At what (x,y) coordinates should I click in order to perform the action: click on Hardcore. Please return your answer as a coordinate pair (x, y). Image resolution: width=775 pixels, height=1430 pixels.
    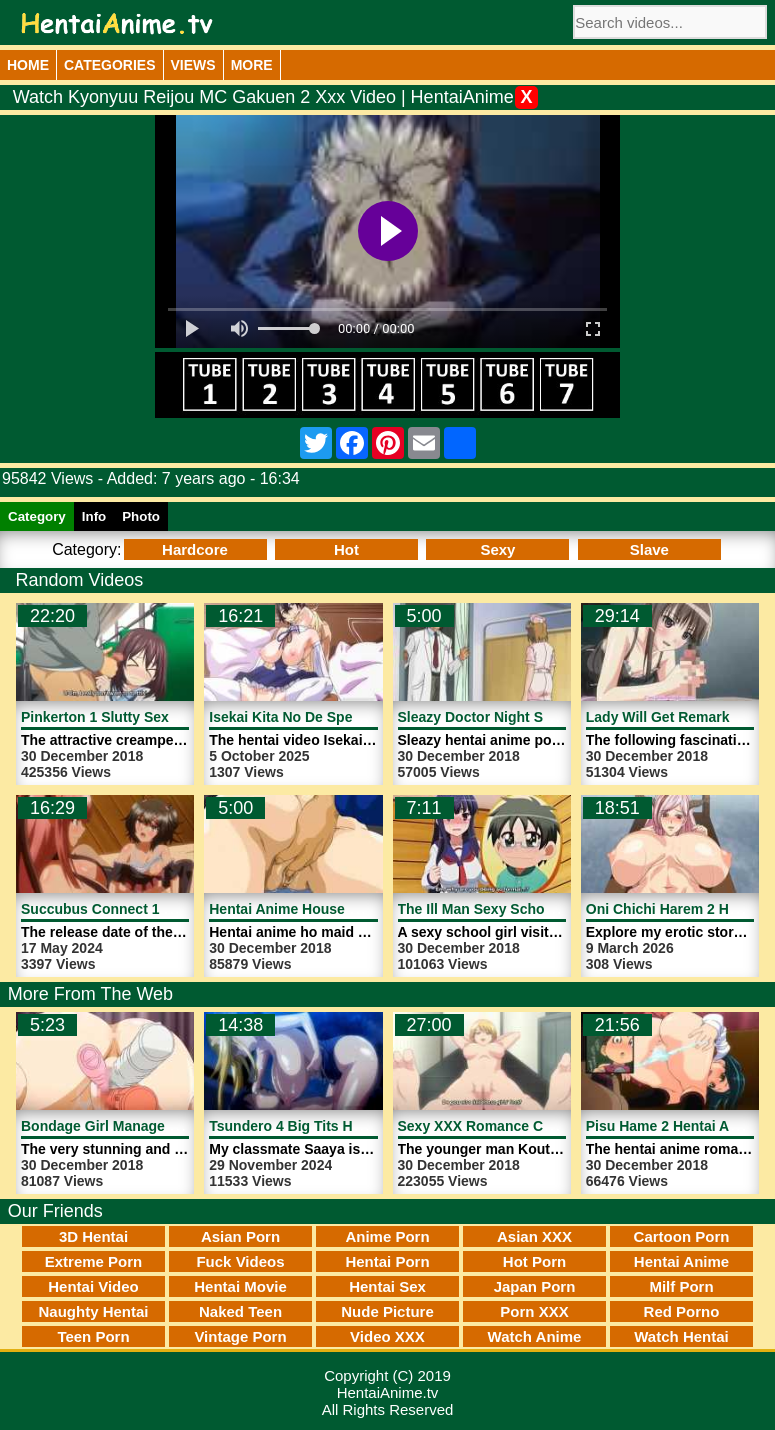
    Looking at the image, I should click on (195, 549).